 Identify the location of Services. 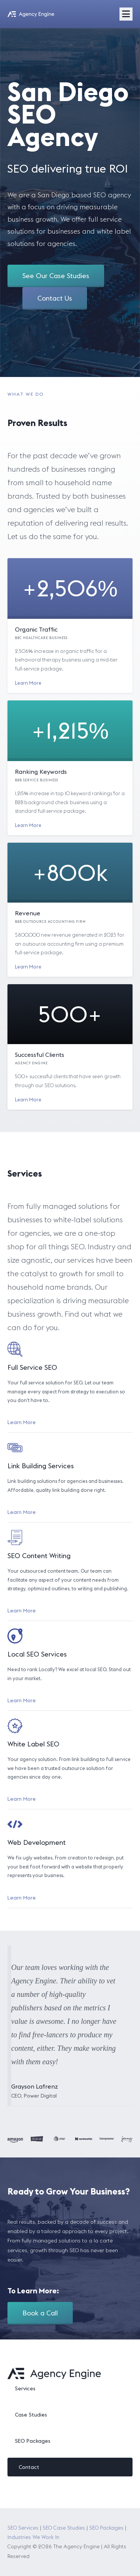
(25, 2388).